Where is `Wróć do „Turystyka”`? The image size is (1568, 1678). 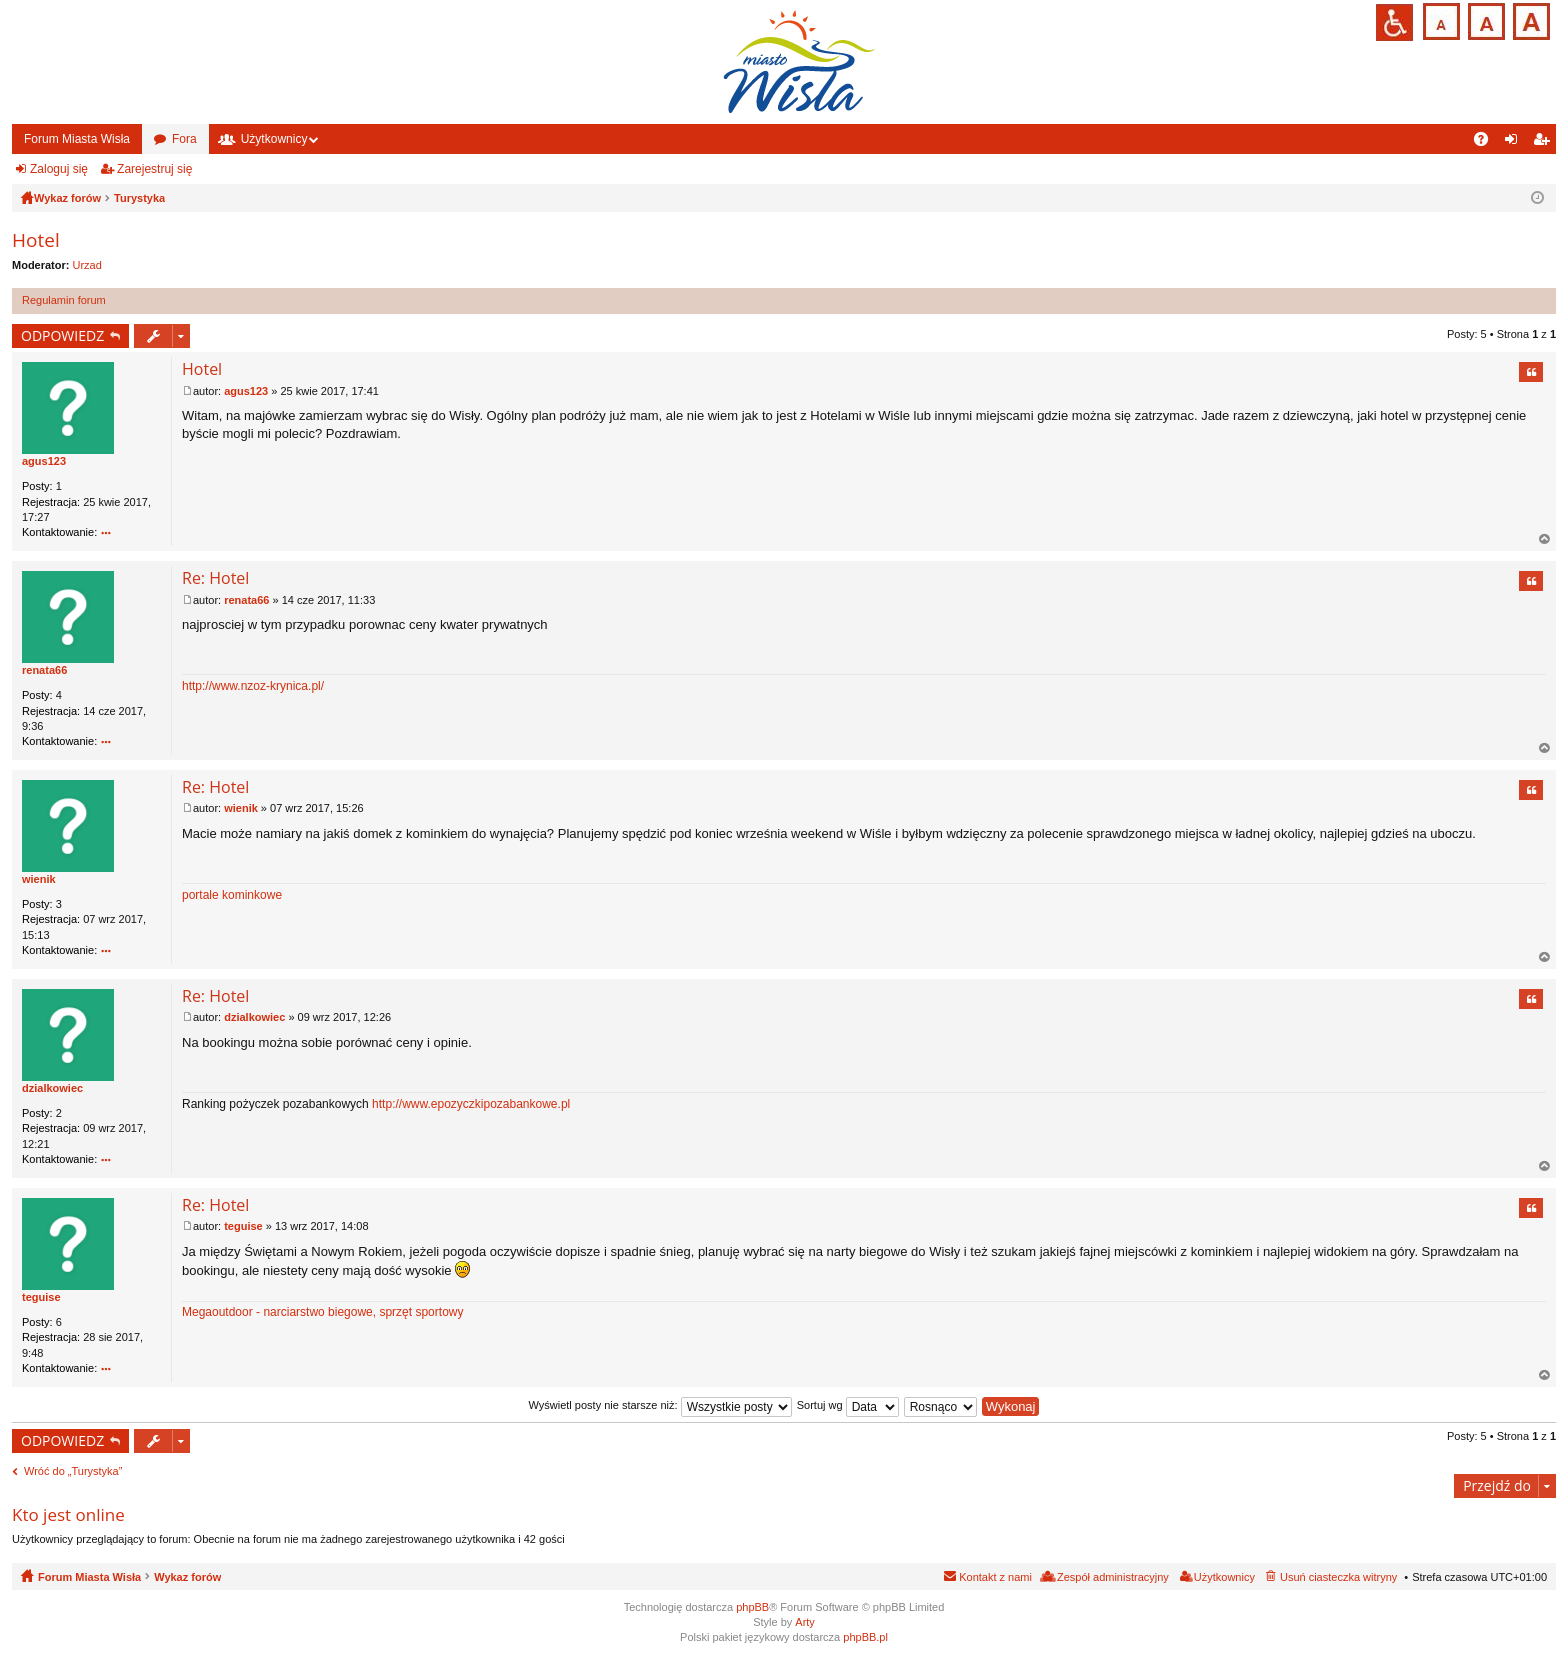
Wróć do „Turystyka” is located at coordinates (73, 1471).